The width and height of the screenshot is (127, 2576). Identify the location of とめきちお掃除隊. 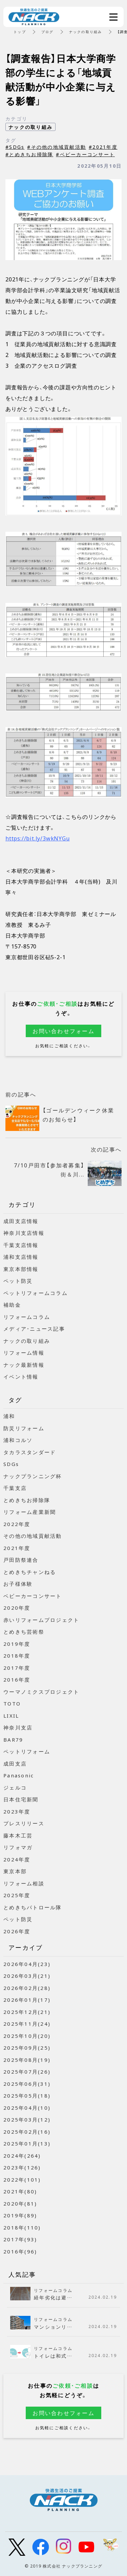
(26, 1500).